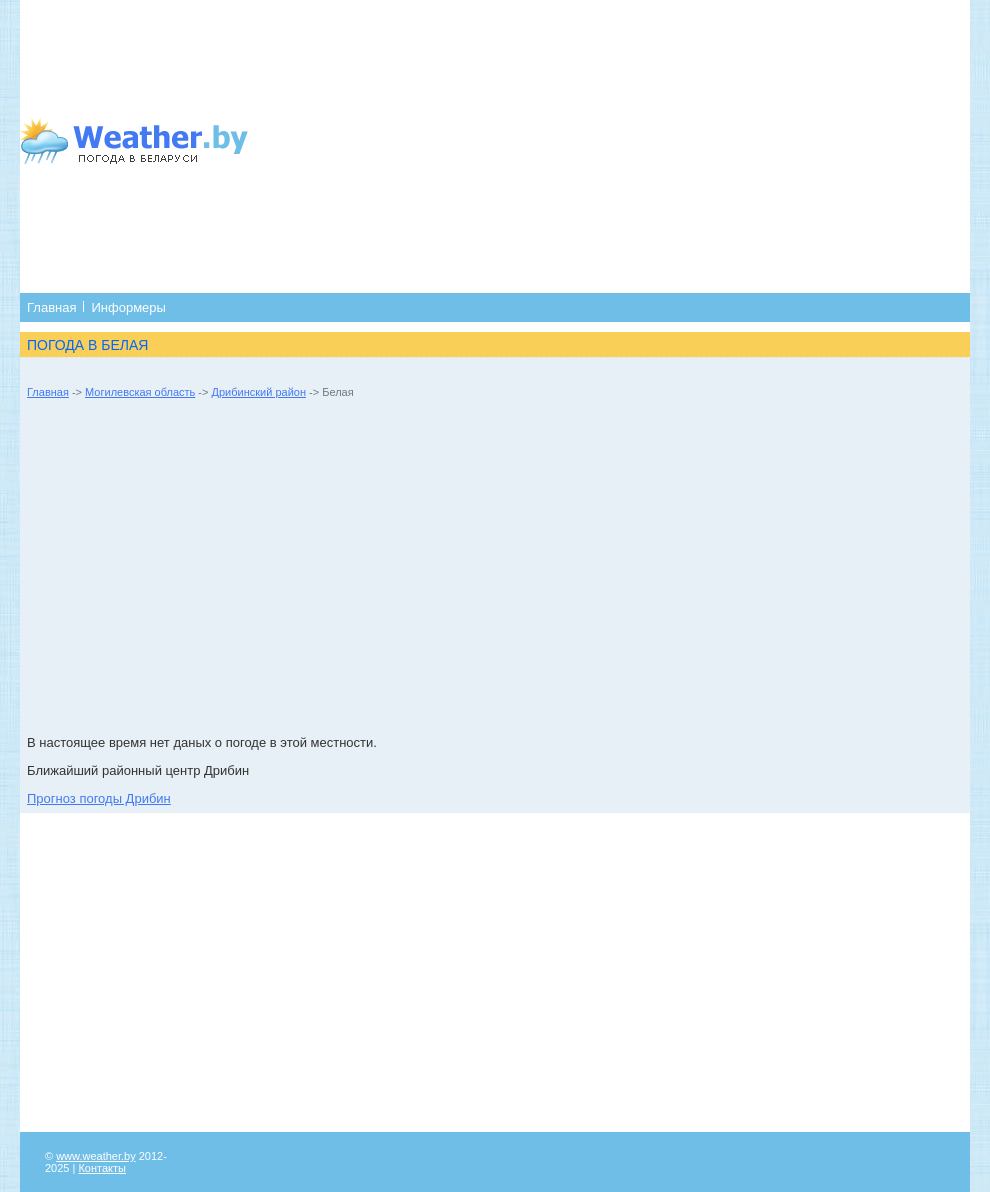 This screenshot has width=990, height=1192. I want to click on Дрибинский район, so click(259, 392).